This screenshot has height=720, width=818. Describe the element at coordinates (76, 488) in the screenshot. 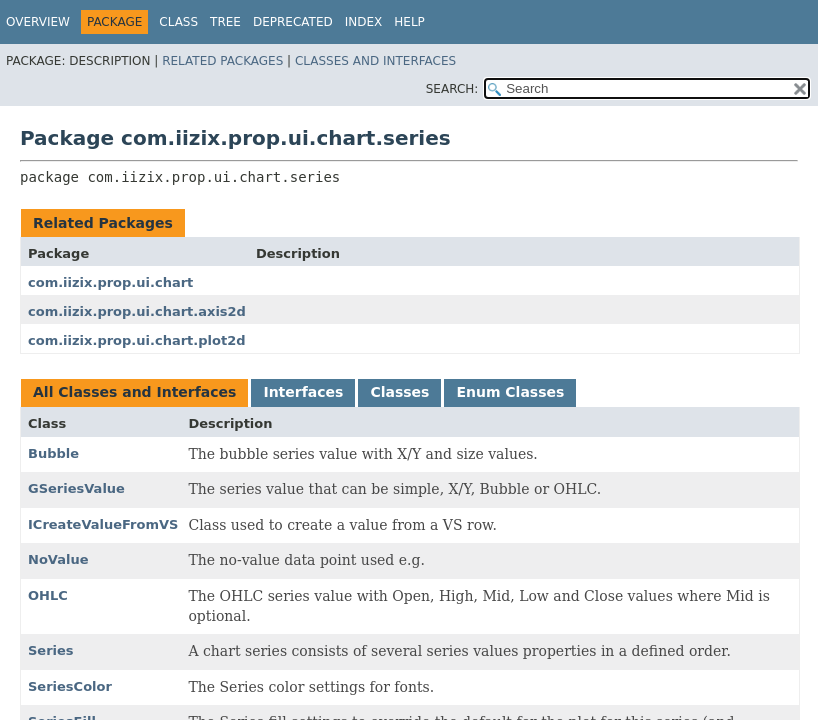

I see `GSeriesValue` at that location.